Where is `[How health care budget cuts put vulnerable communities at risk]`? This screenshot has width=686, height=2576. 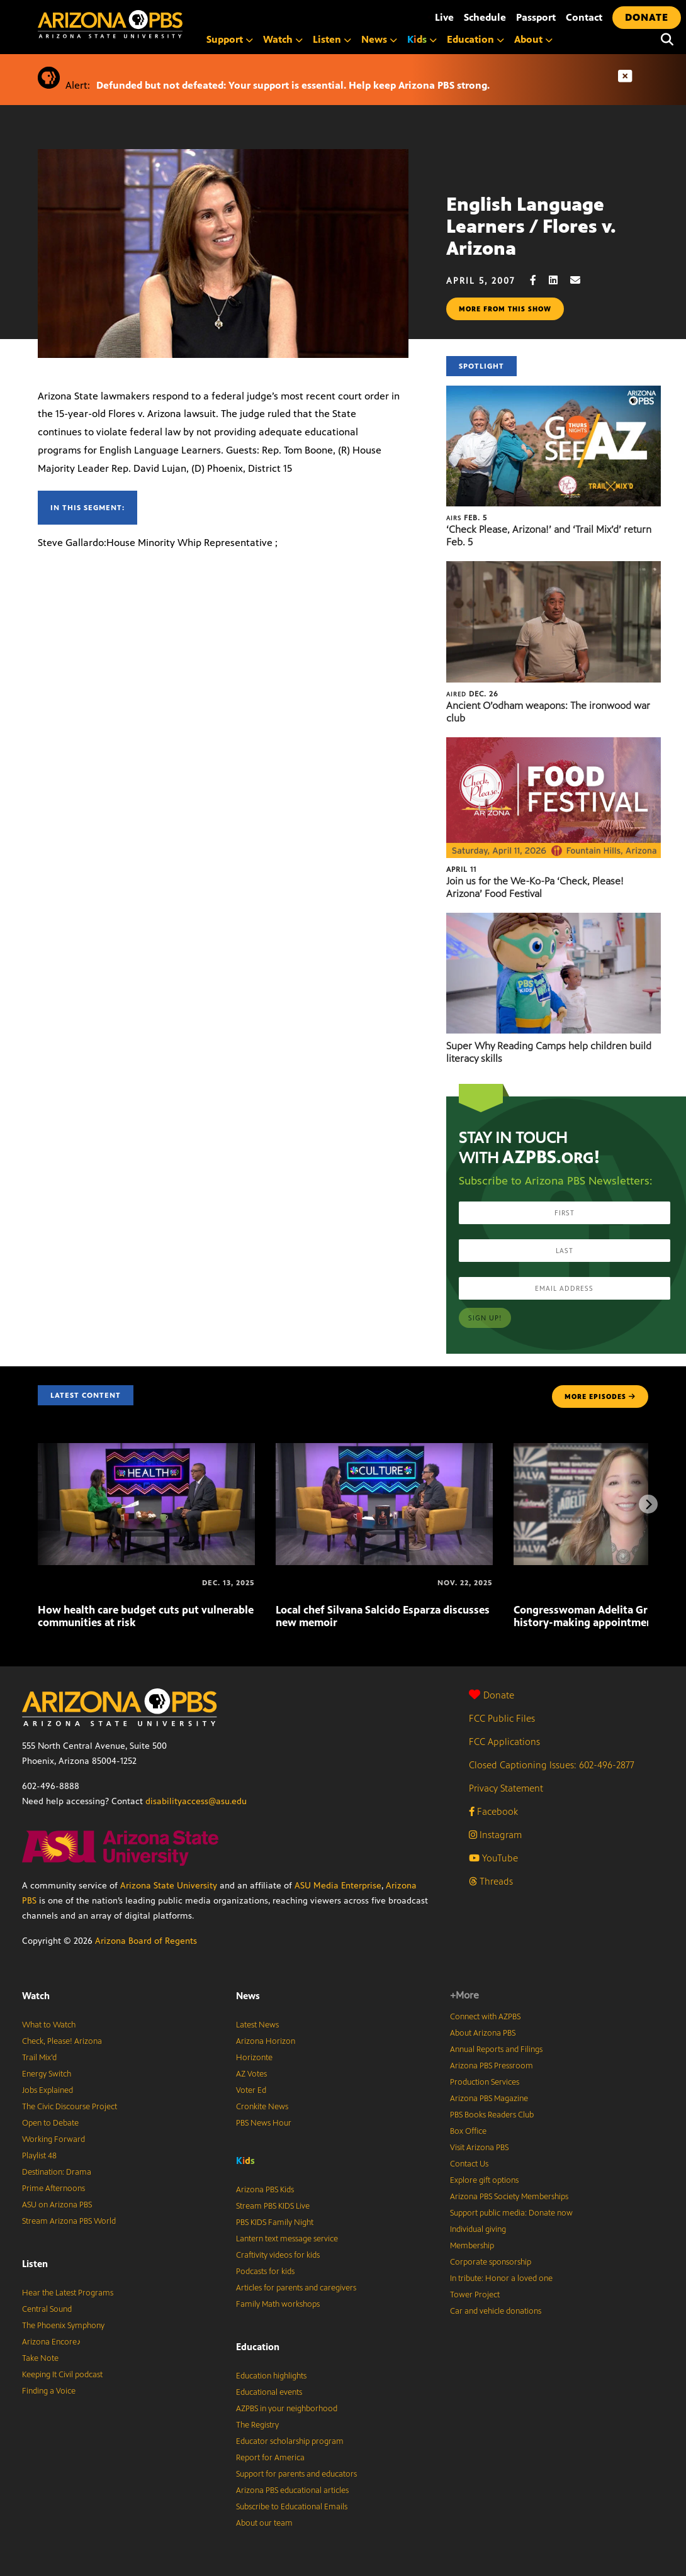
[How health care budget cuts put vulnerable communities at risk] is located at coordinates (146, 1450).